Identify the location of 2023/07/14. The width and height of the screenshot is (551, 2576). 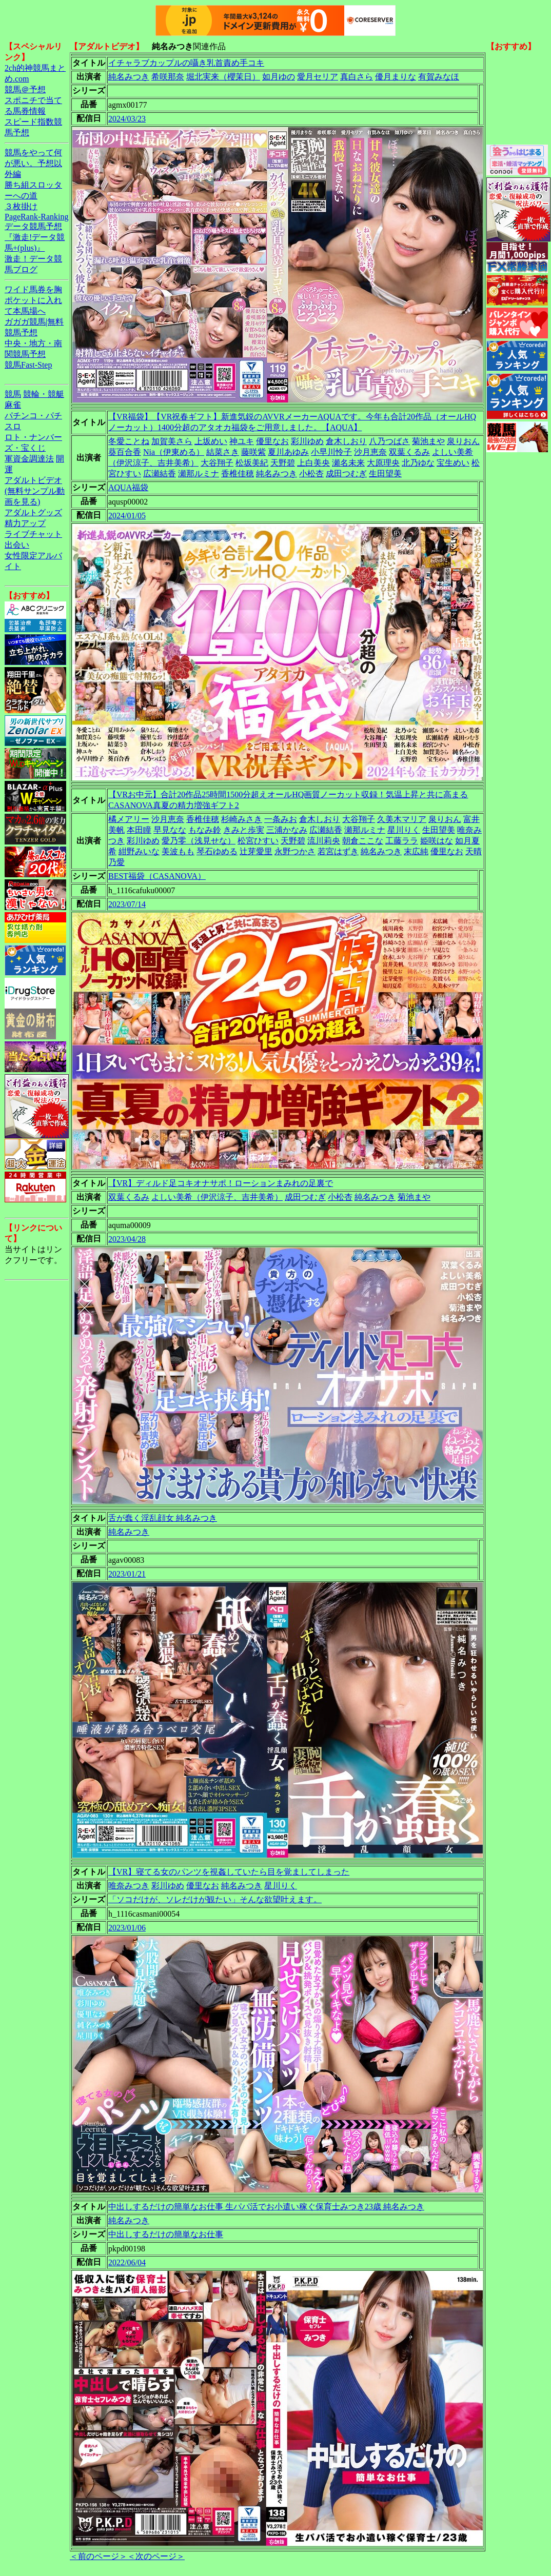
(127, 904).